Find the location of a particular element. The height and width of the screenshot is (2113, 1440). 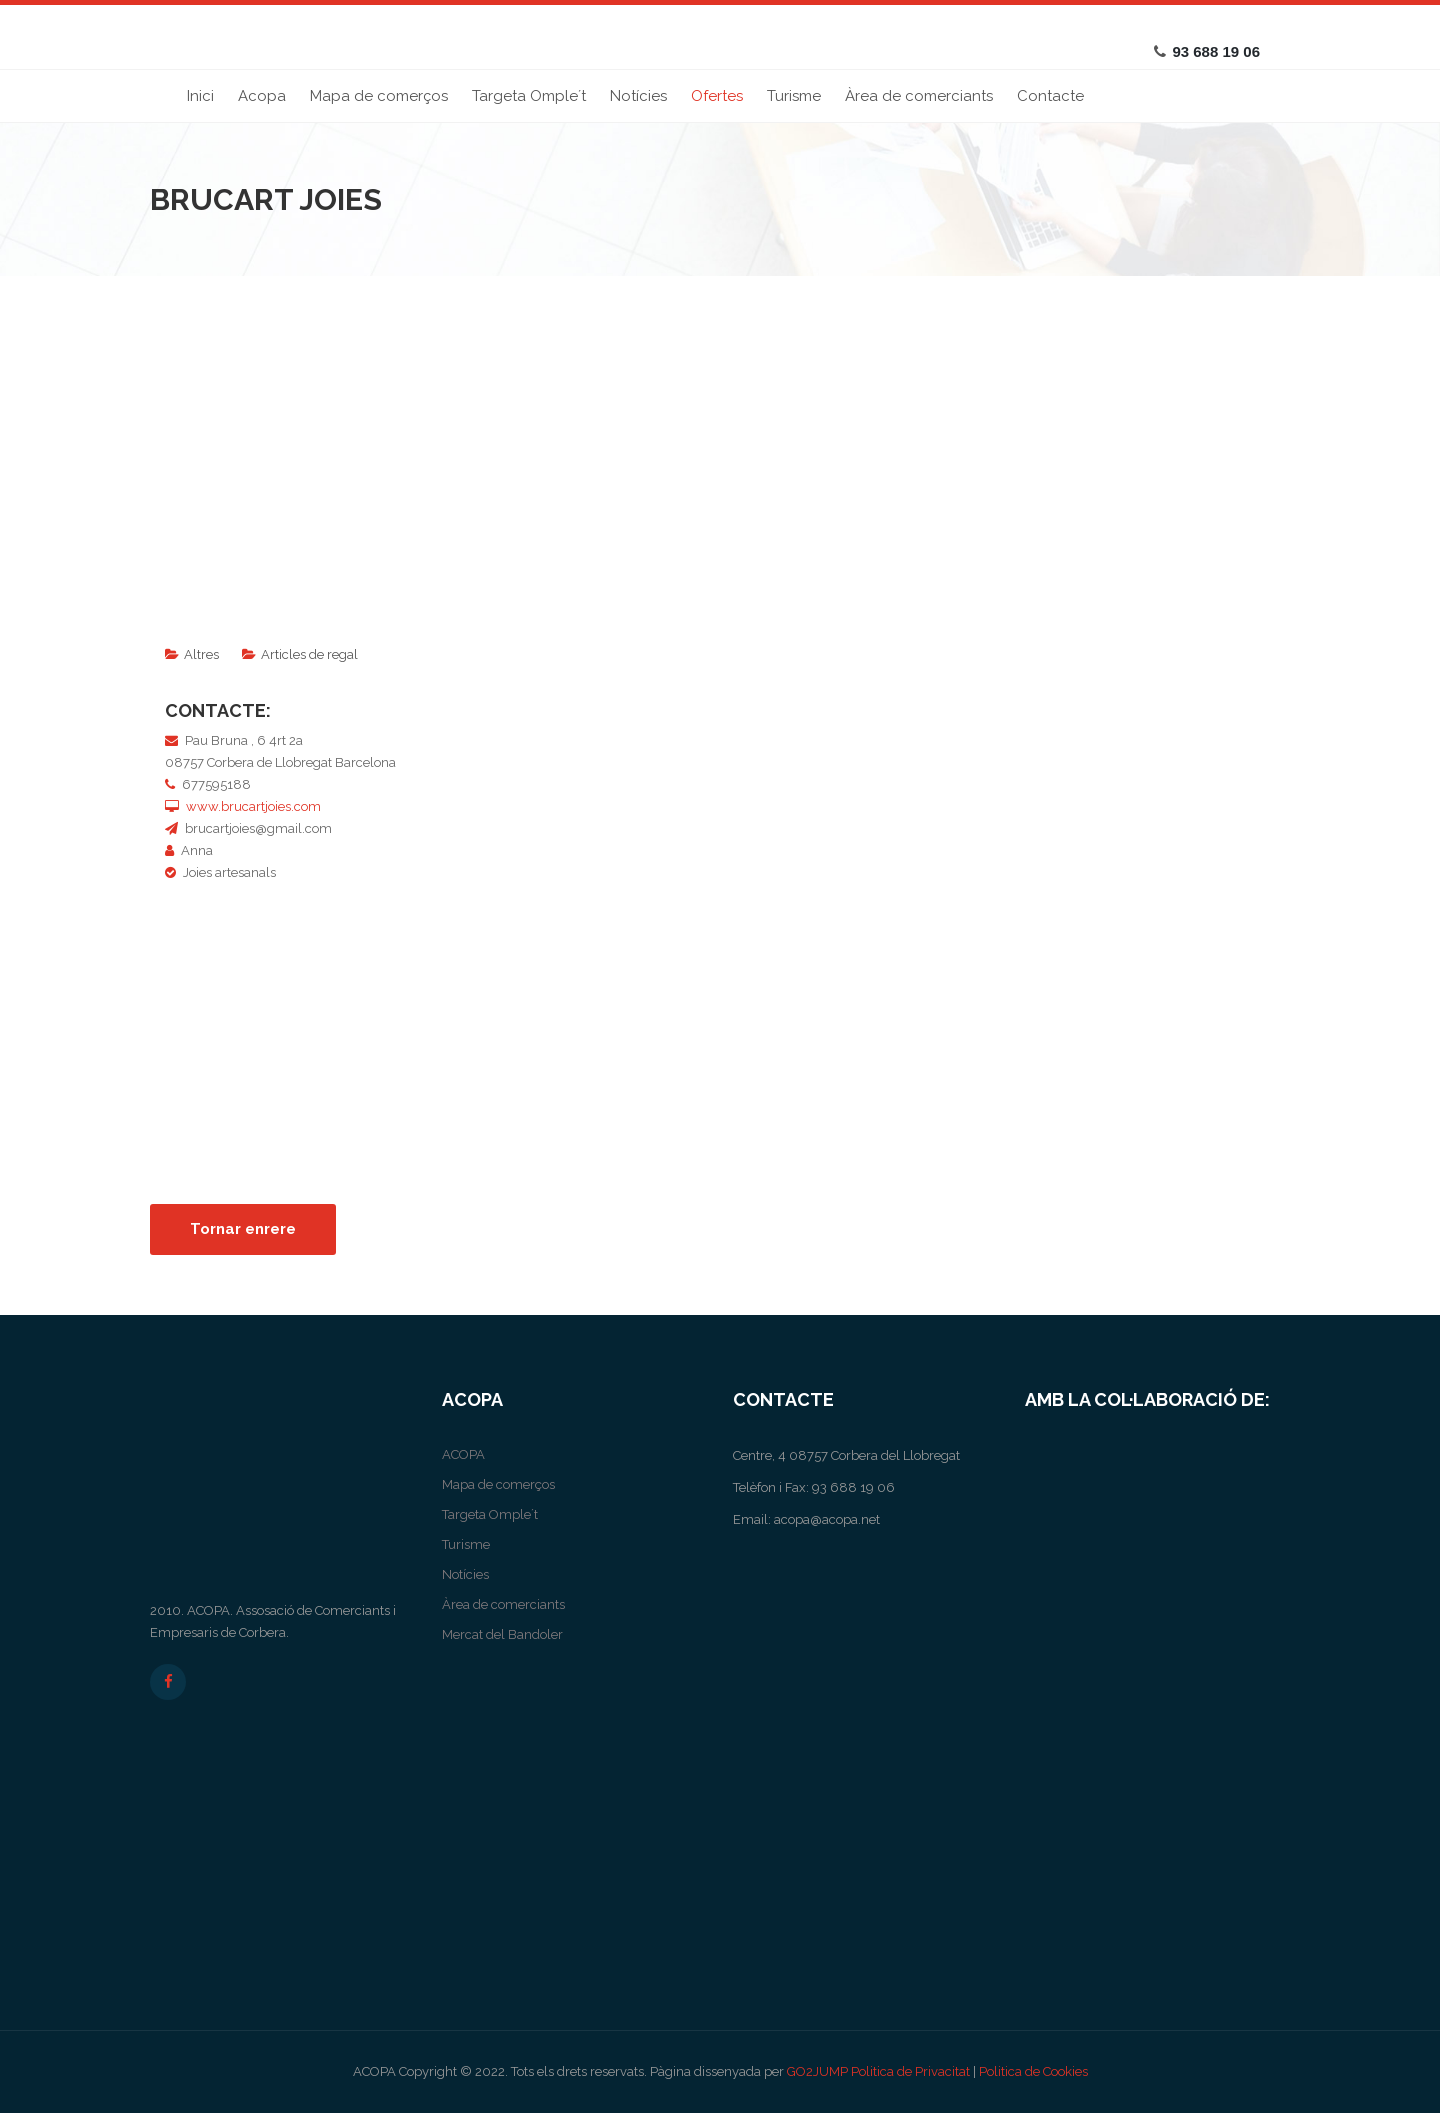

Politica de Cookies is located at coordinates (1033, 2071).